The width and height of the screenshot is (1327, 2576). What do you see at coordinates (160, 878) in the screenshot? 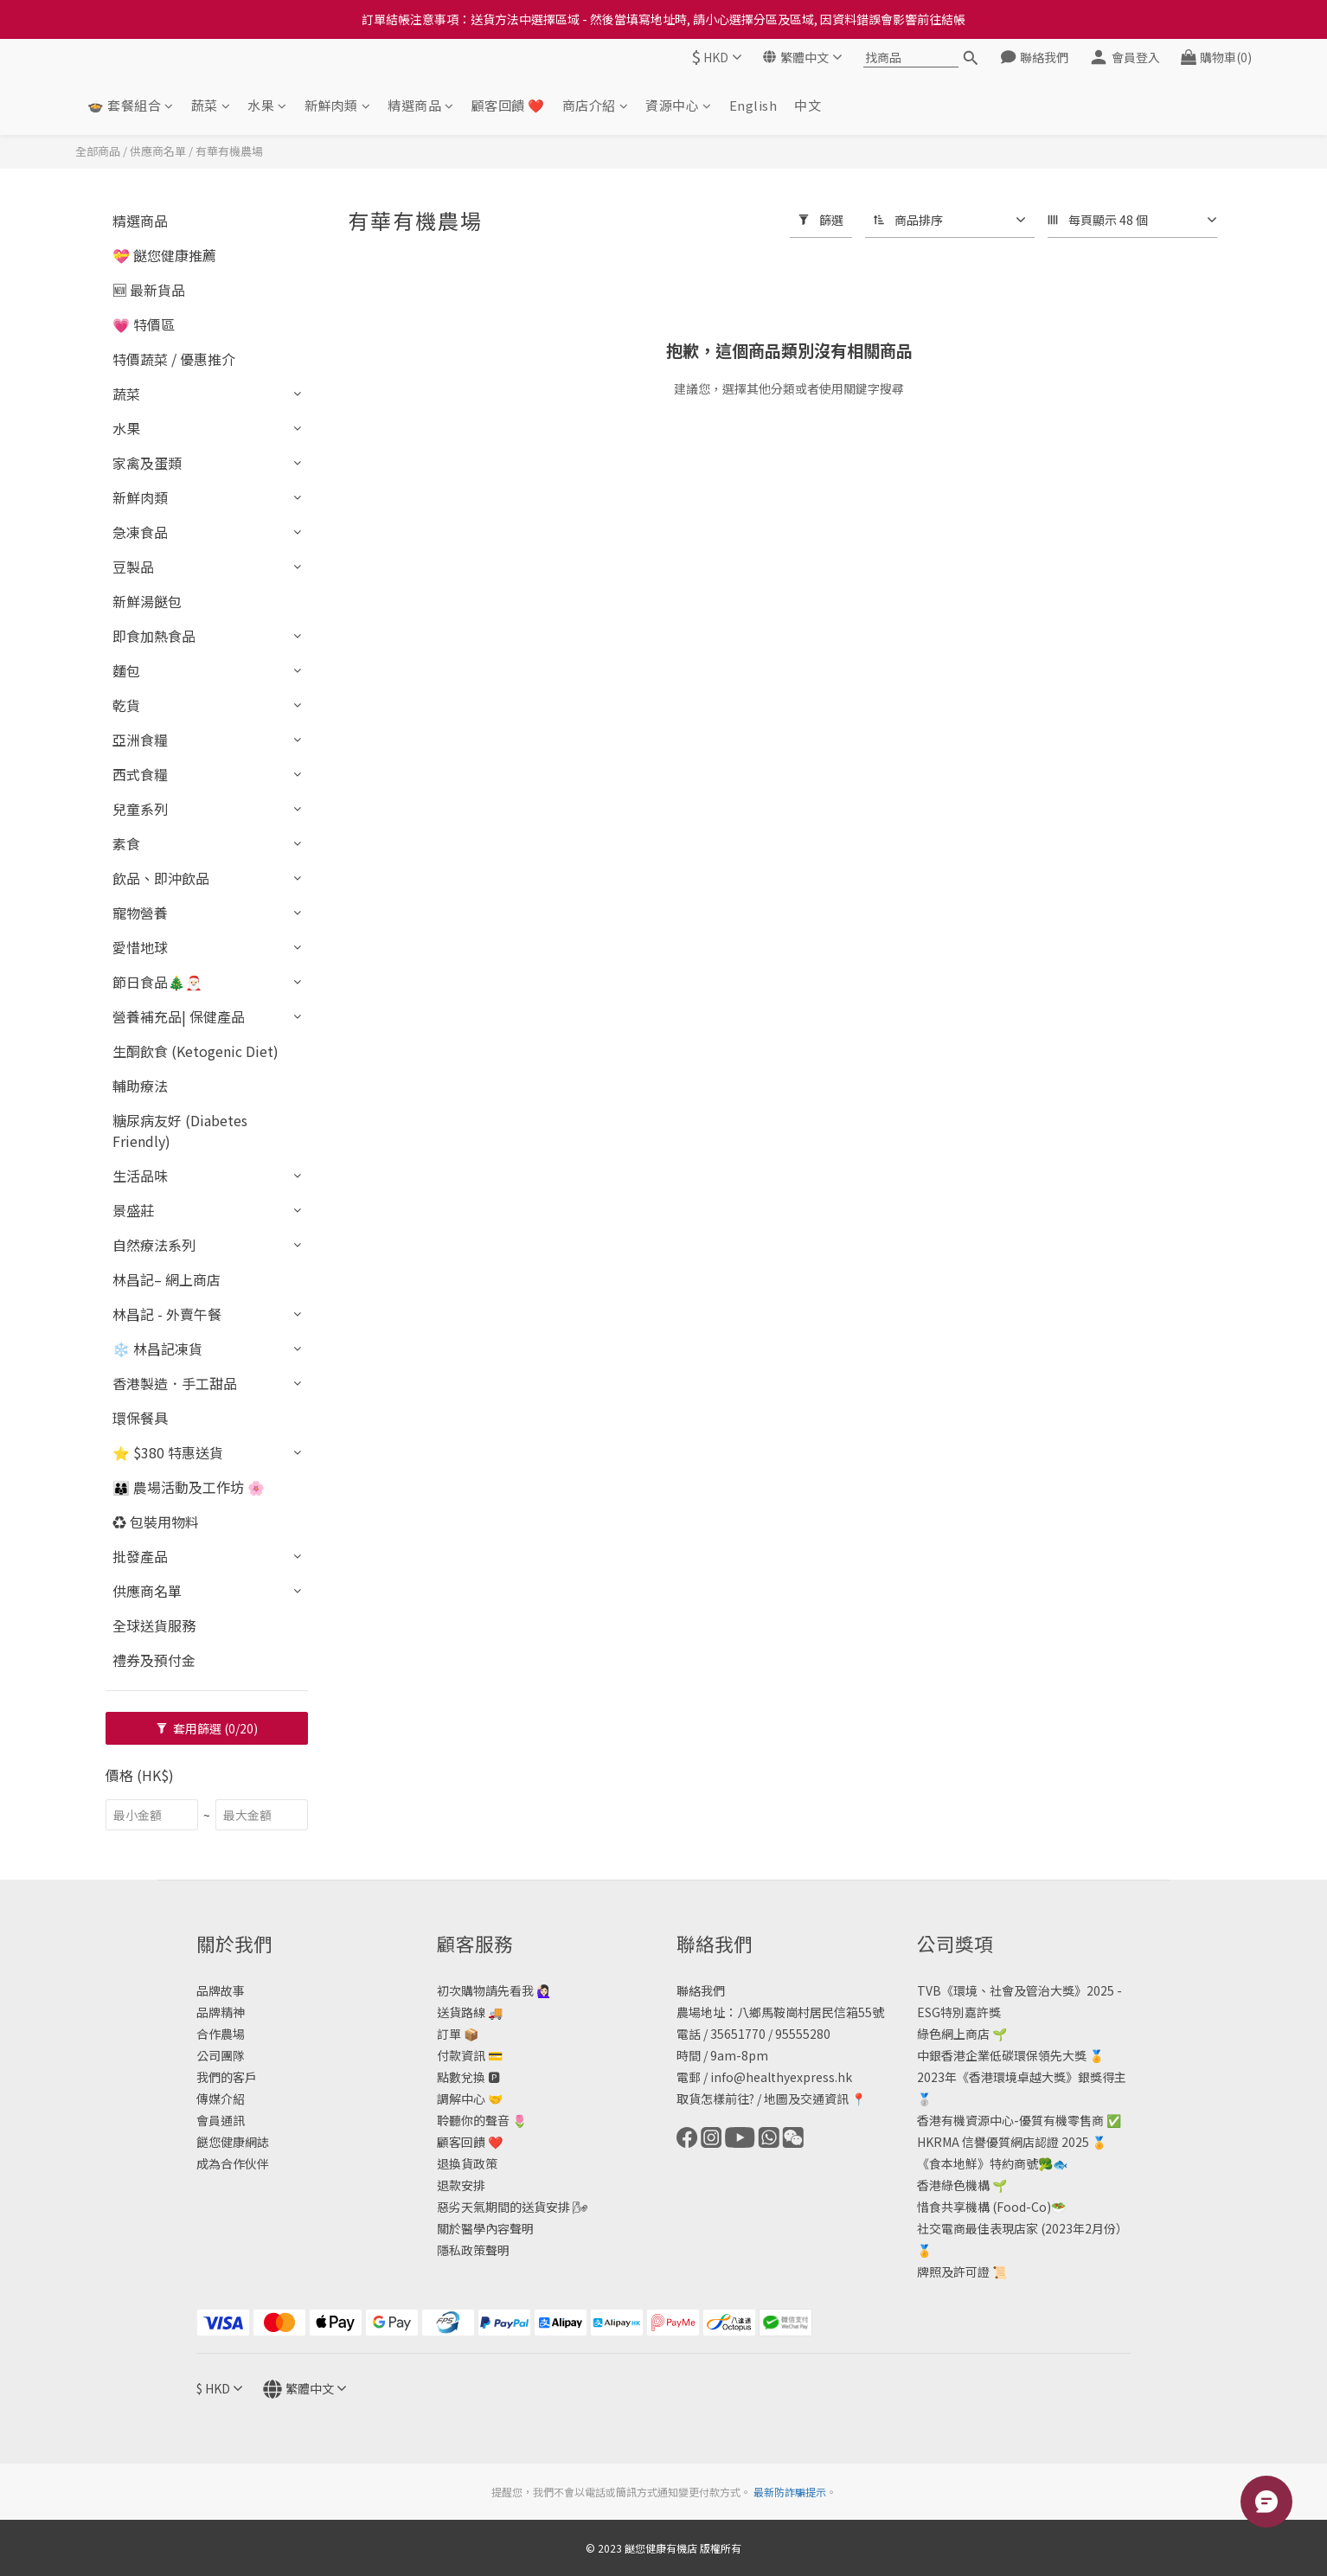
I see `飲品、即沖飲品` at bounding box center [160, 878].